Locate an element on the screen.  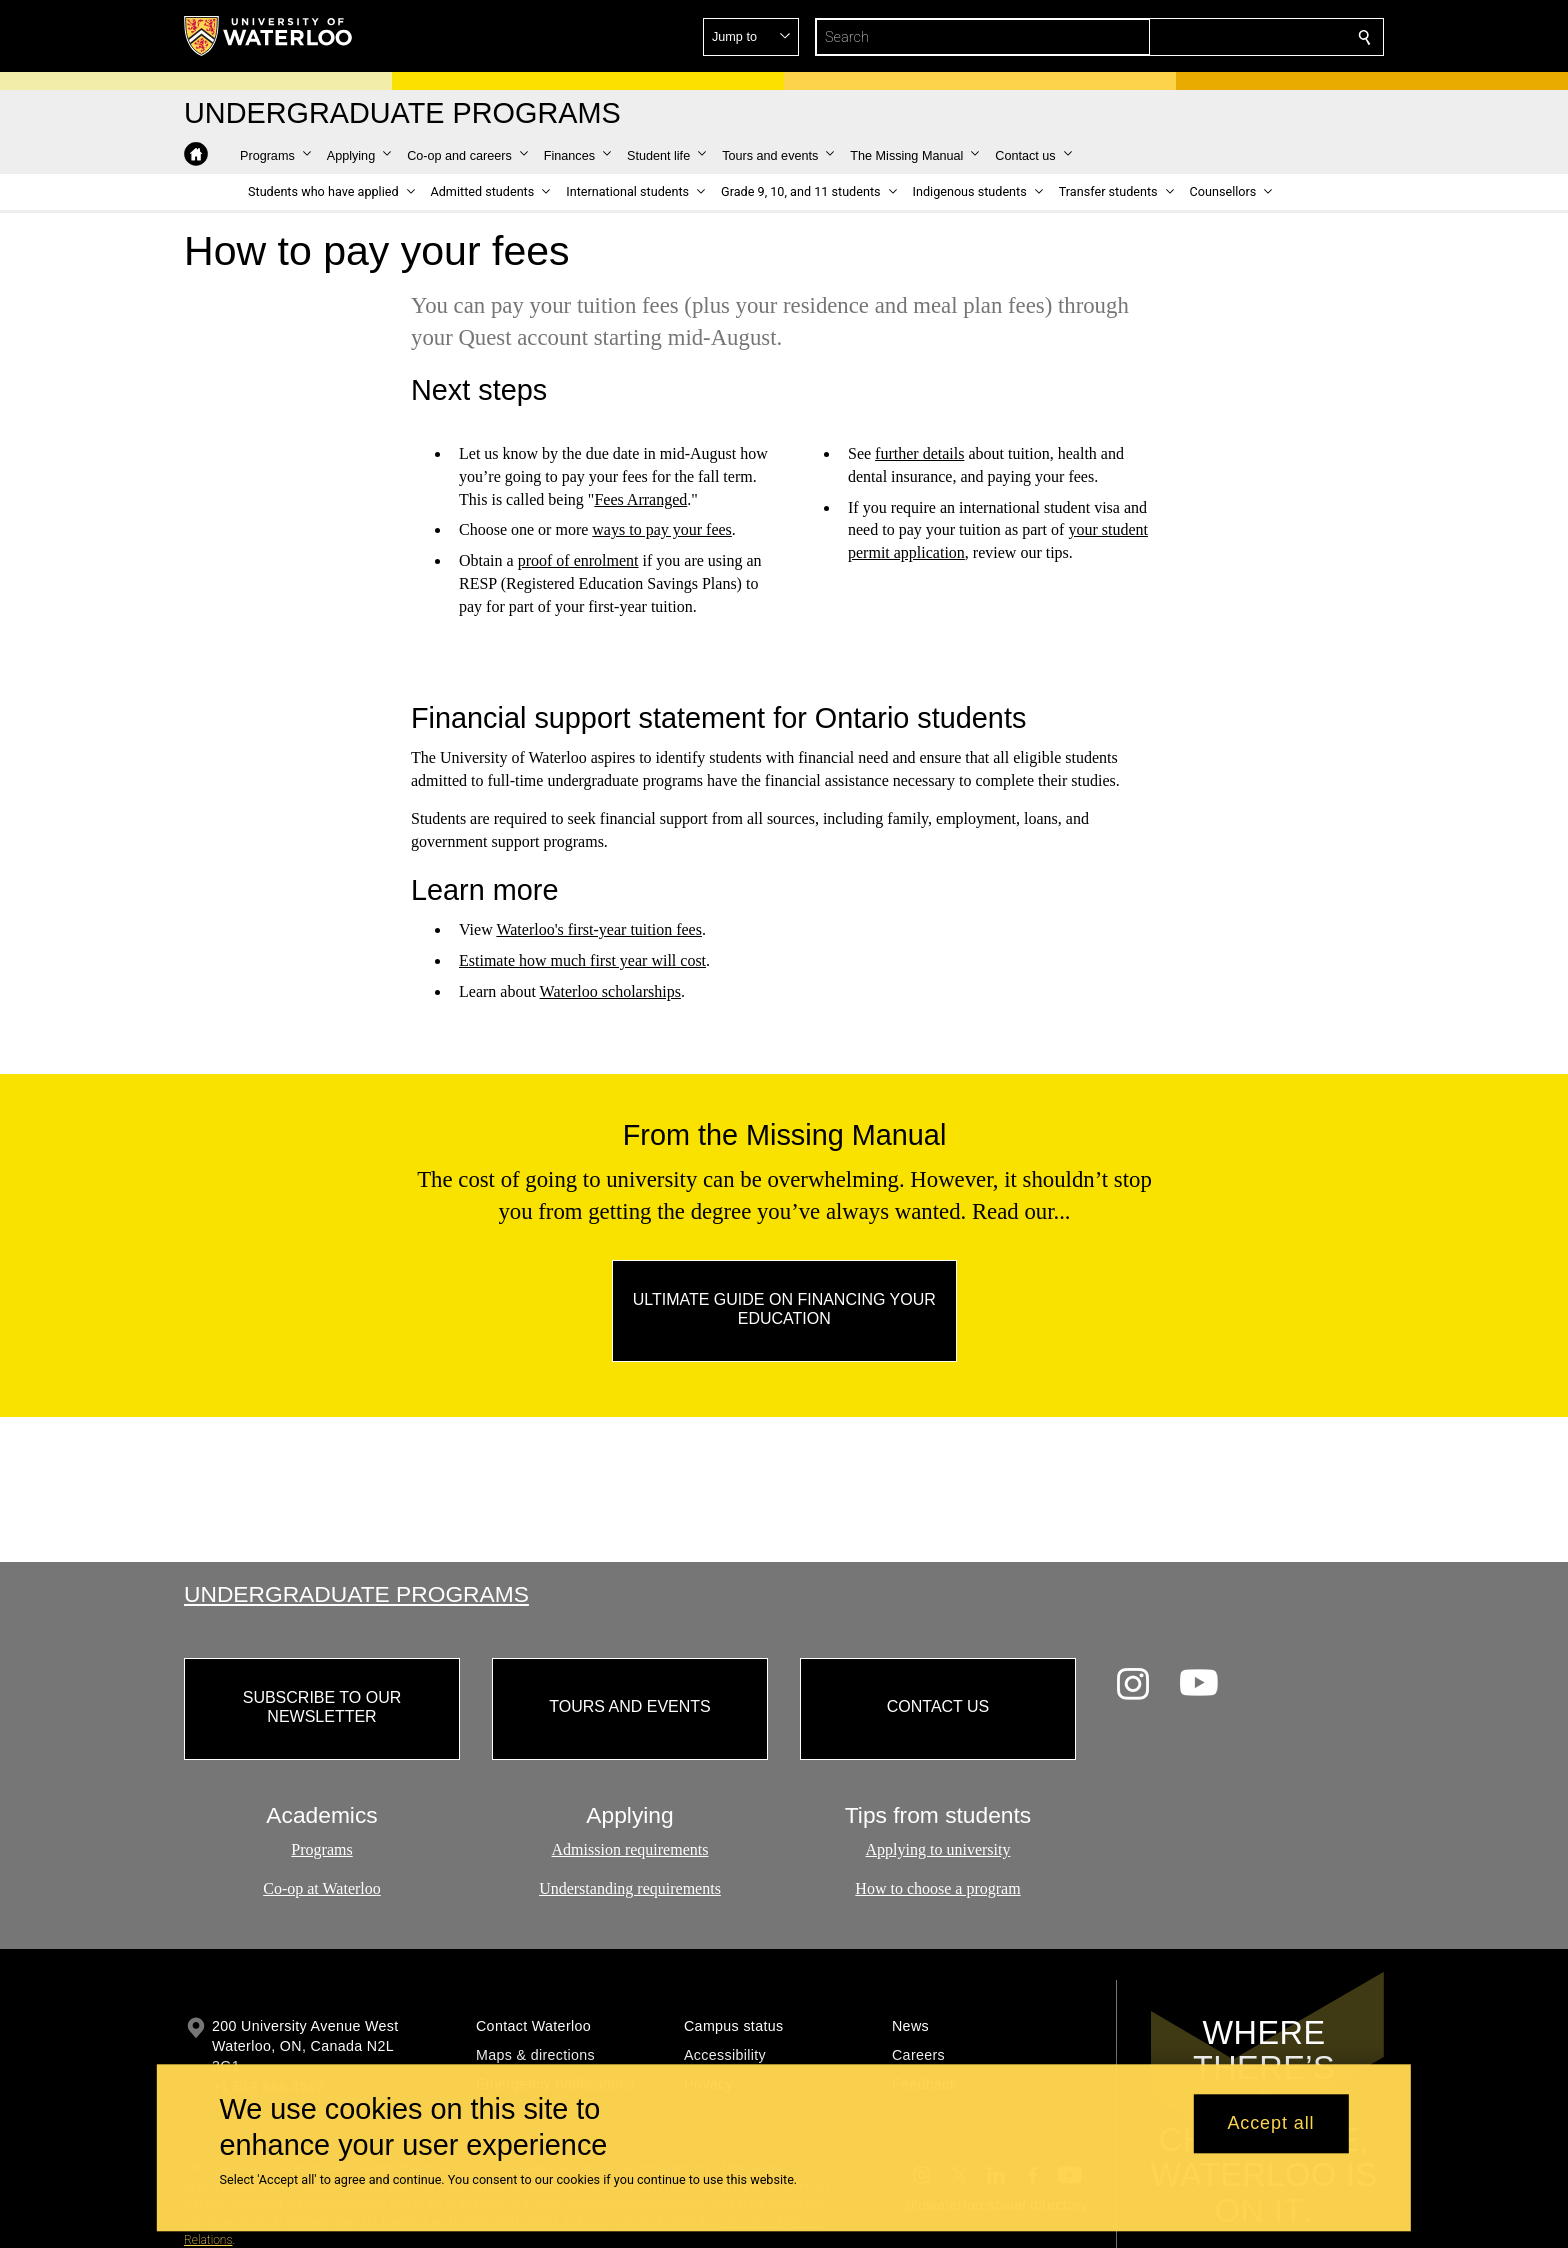
[button] is located at coordinates (1220, 37).